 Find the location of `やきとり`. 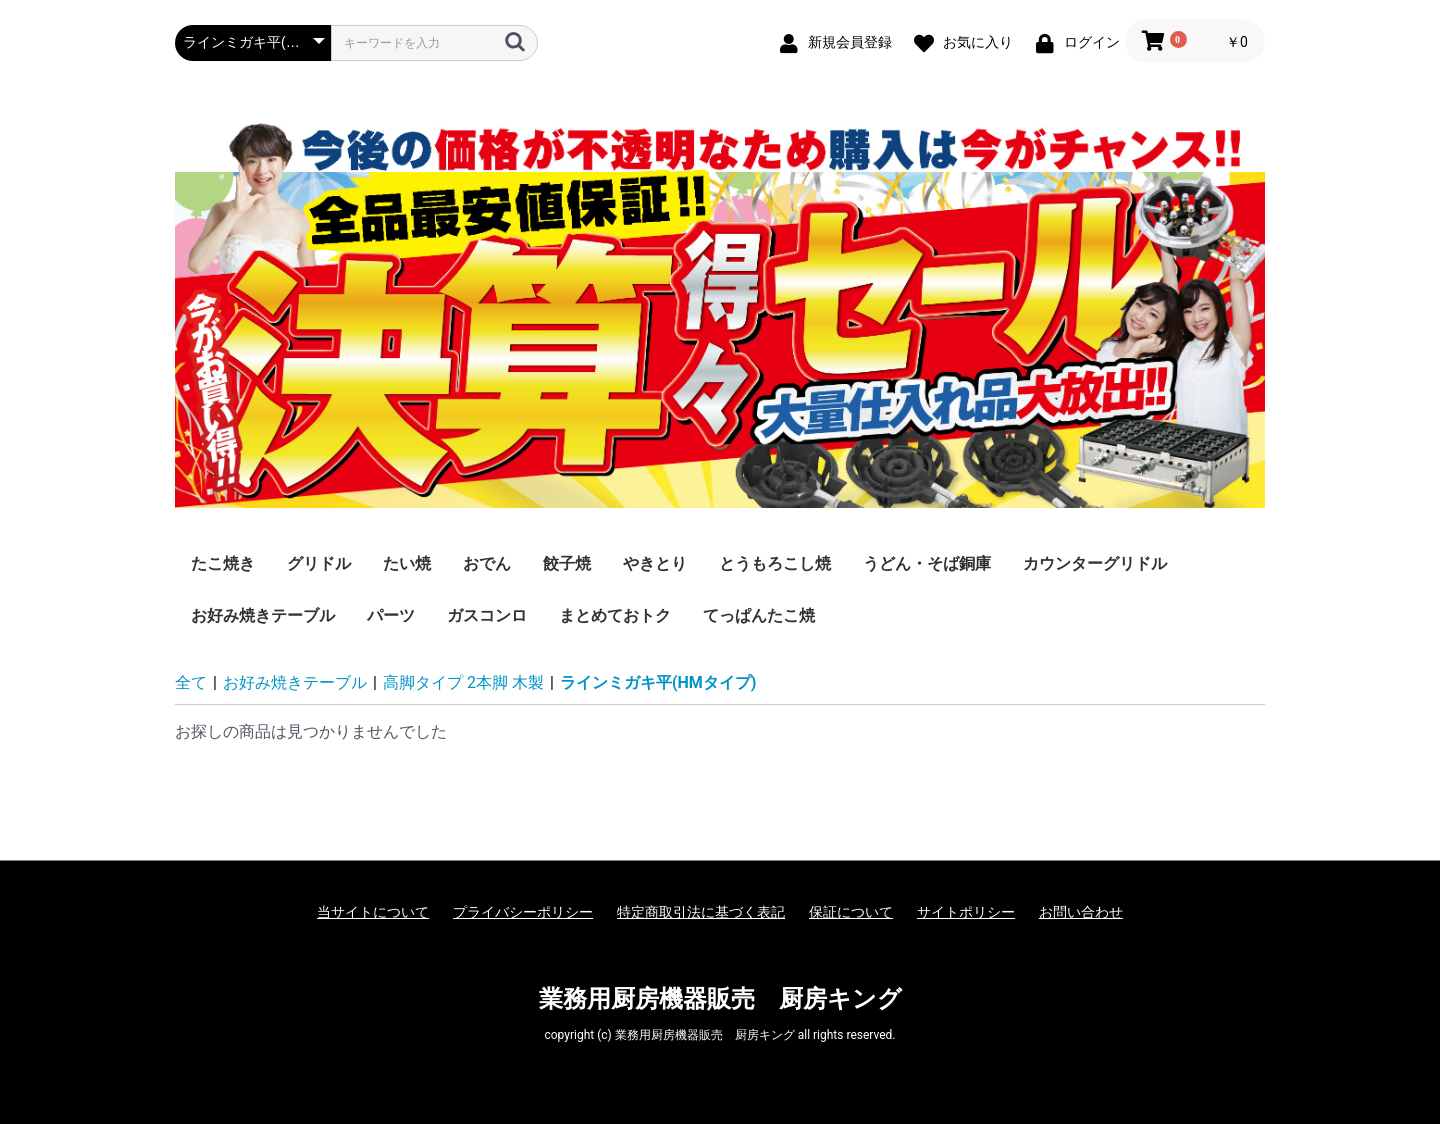

やきとり is located at coordinates (655, 563).